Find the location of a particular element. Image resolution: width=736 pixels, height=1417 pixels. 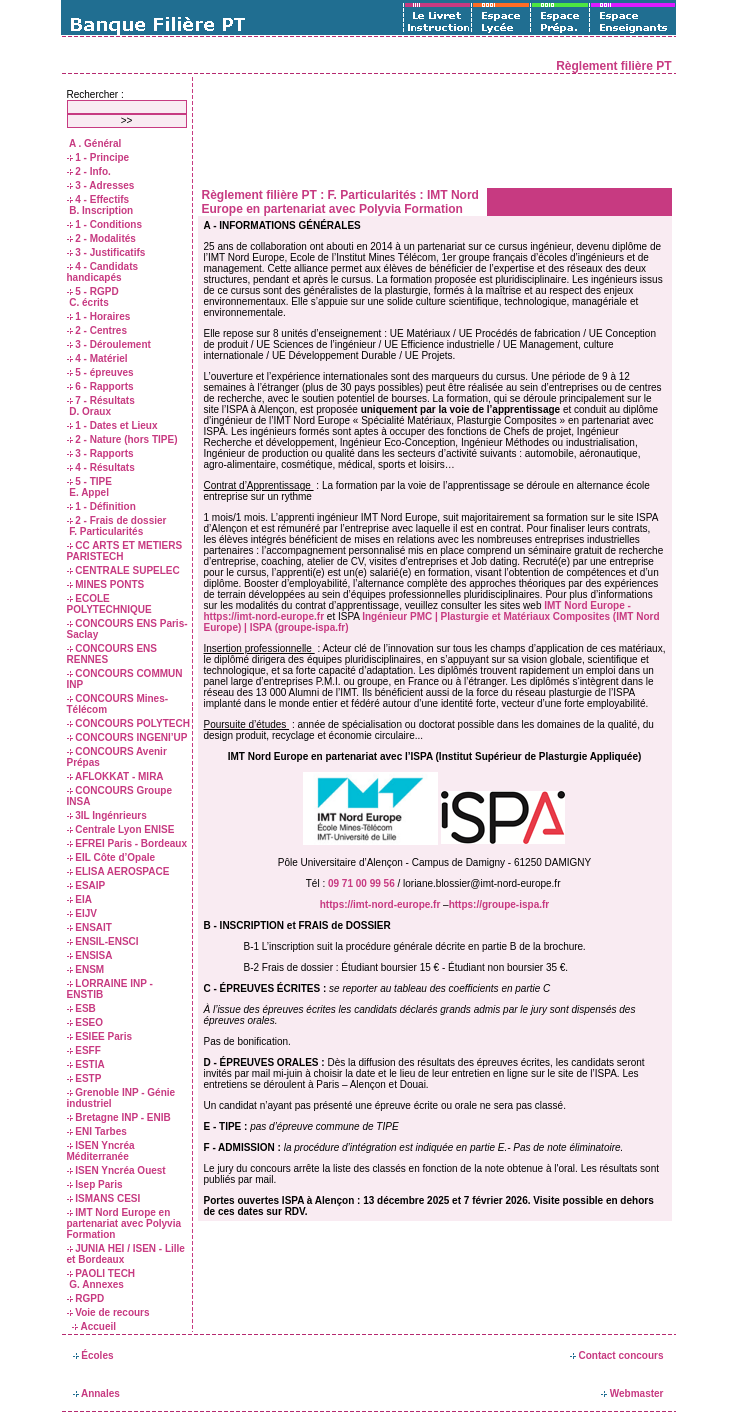

ESTP is located at coordinates (84, 1078).